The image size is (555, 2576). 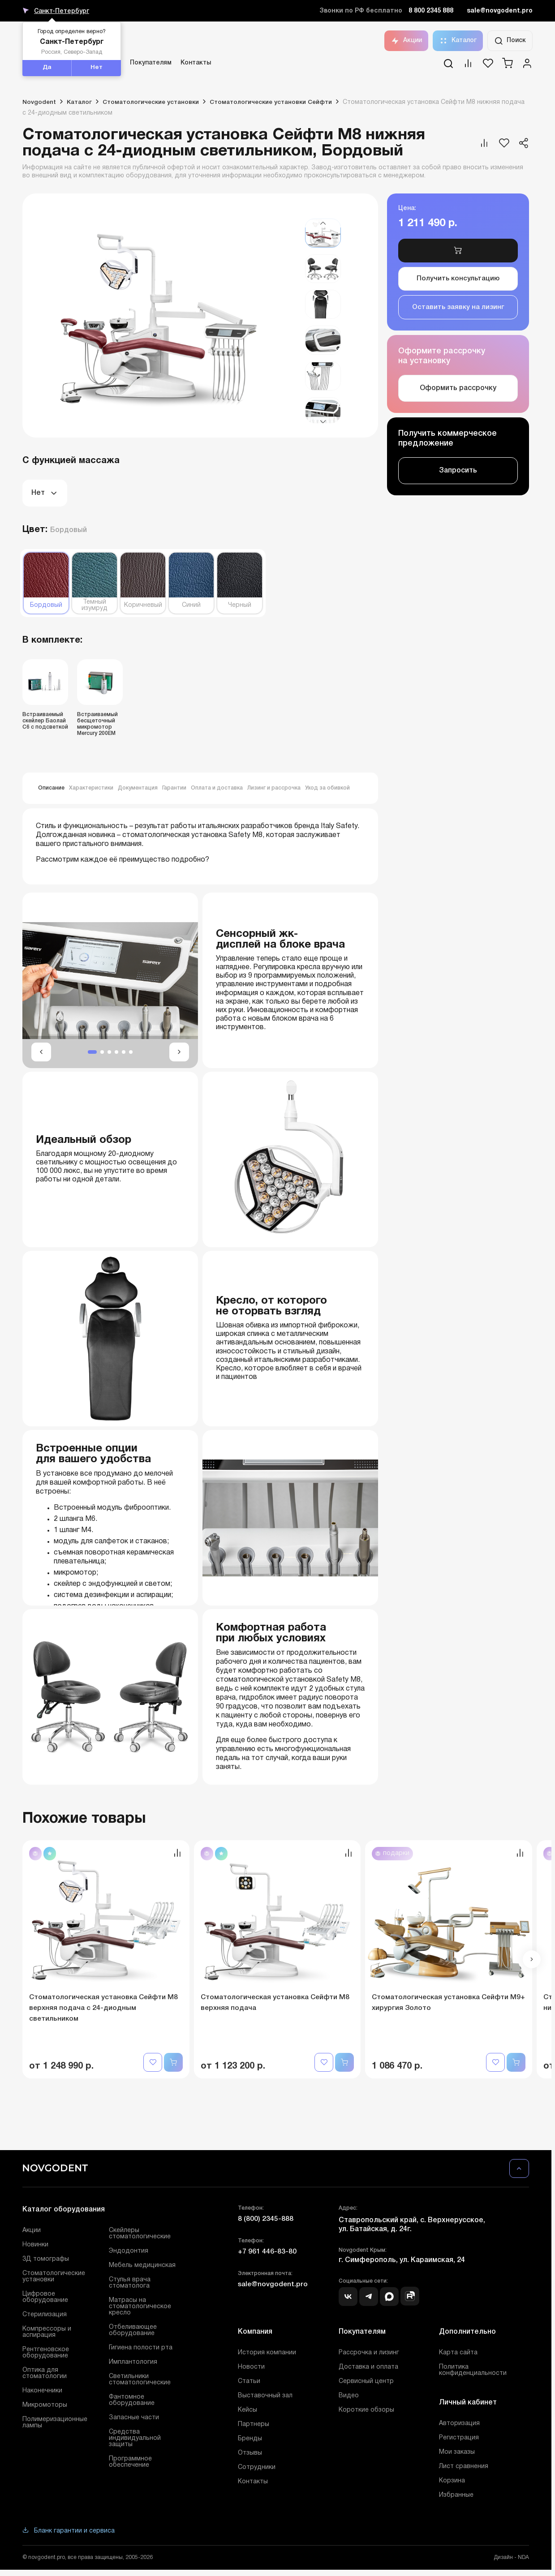 What do you see at coordinates (511, 2558) in the screenshot?
I see `Дизайн - NDA` at bounding box center [511, 2558].